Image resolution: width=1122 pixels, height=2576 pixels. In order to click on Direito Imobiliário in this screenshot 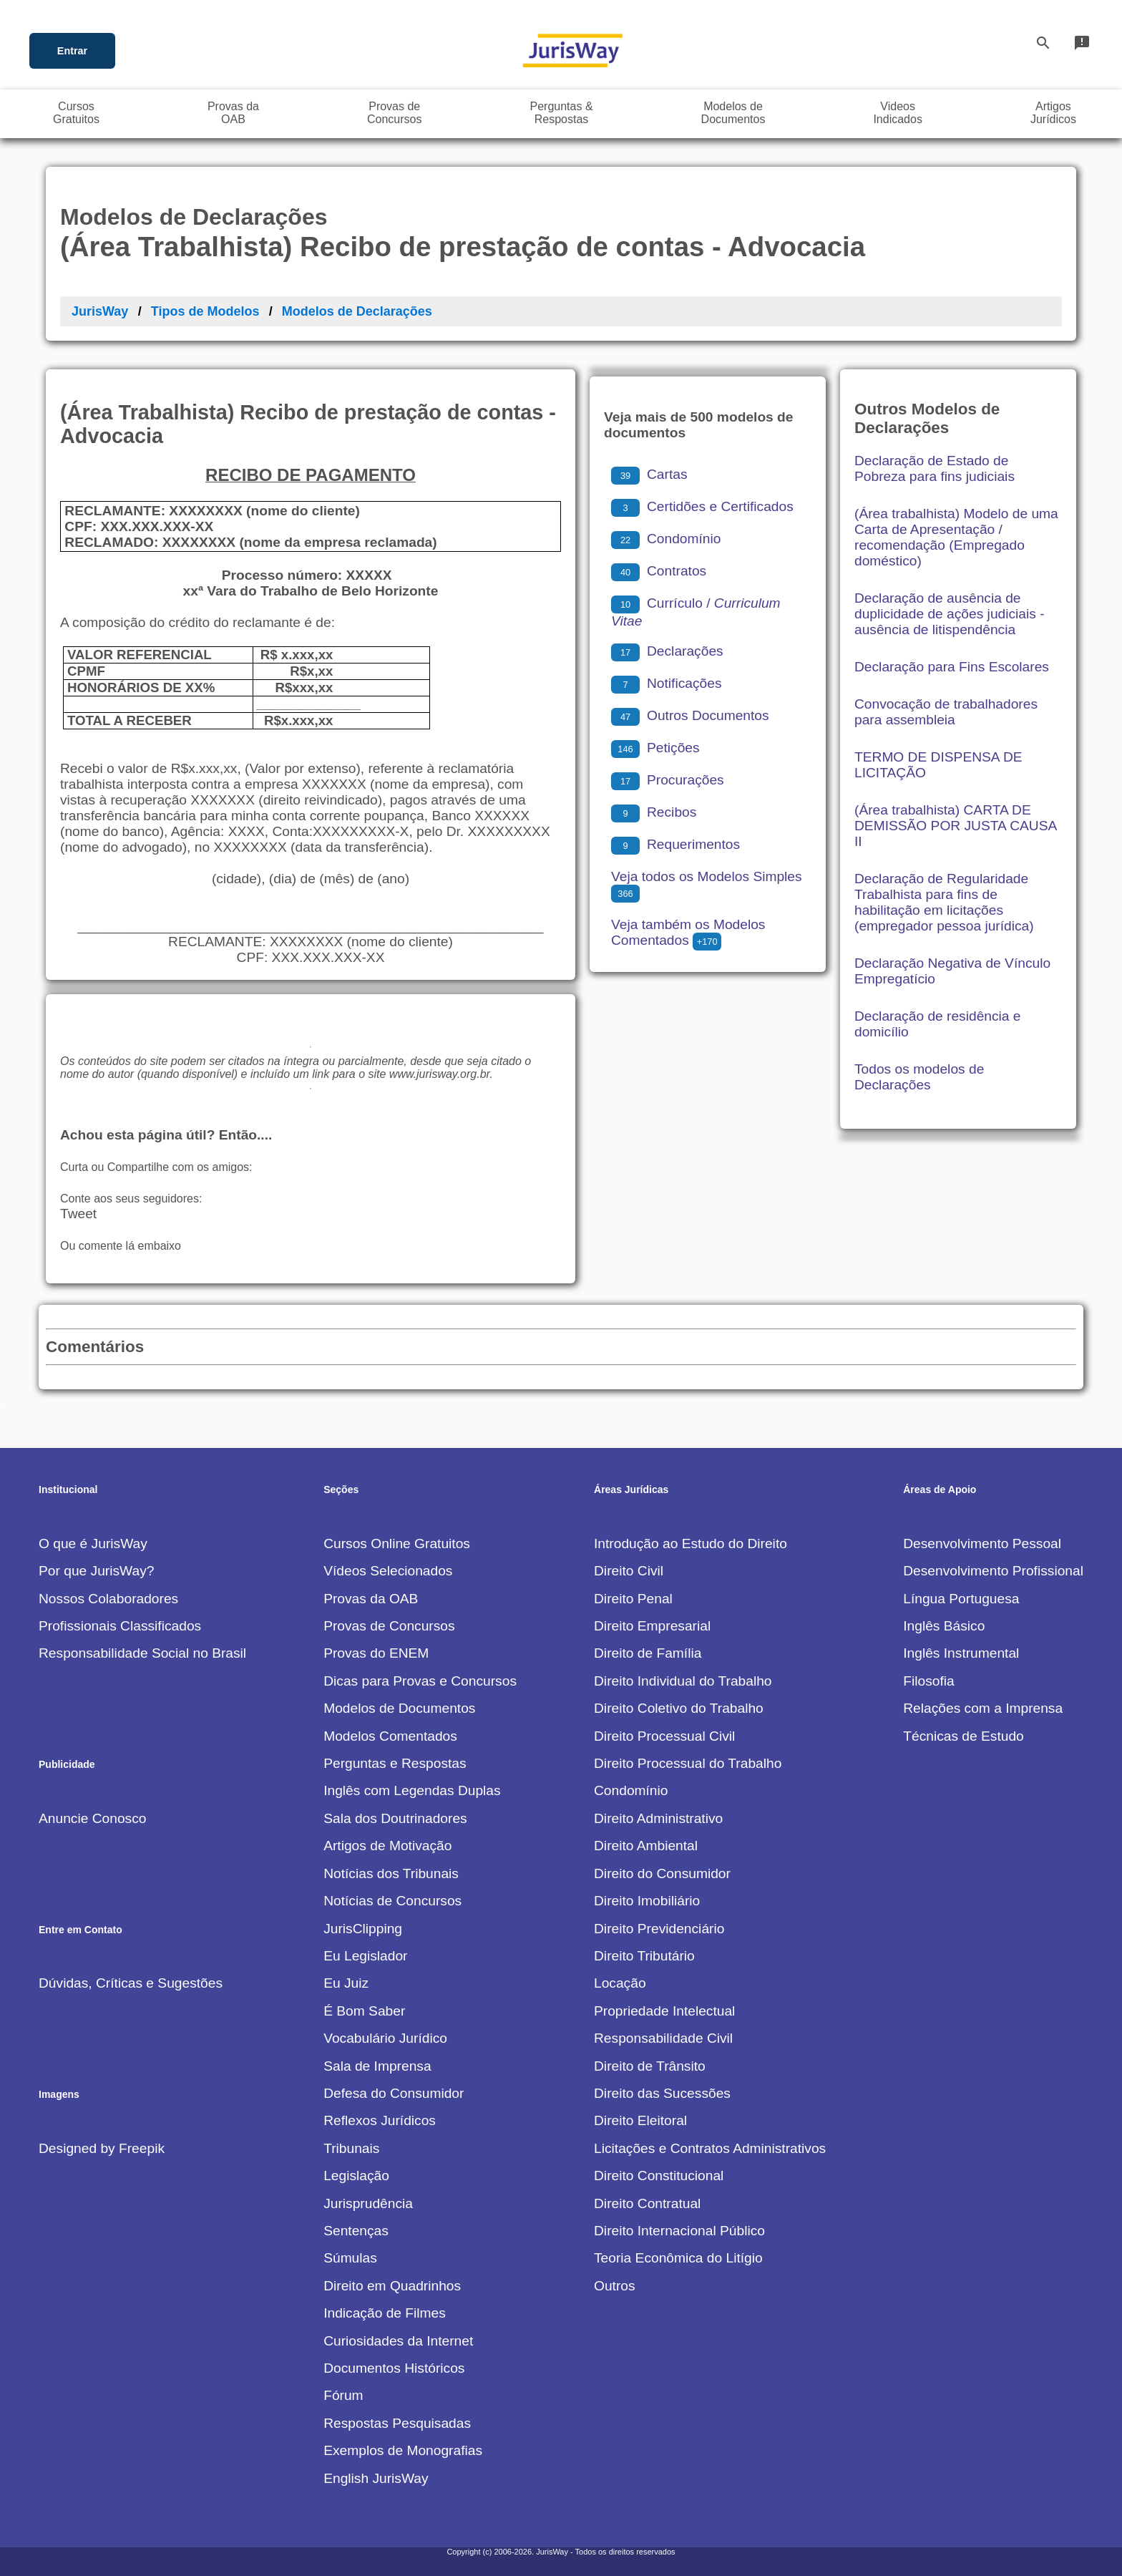, I will do `click(647, 1900)`.